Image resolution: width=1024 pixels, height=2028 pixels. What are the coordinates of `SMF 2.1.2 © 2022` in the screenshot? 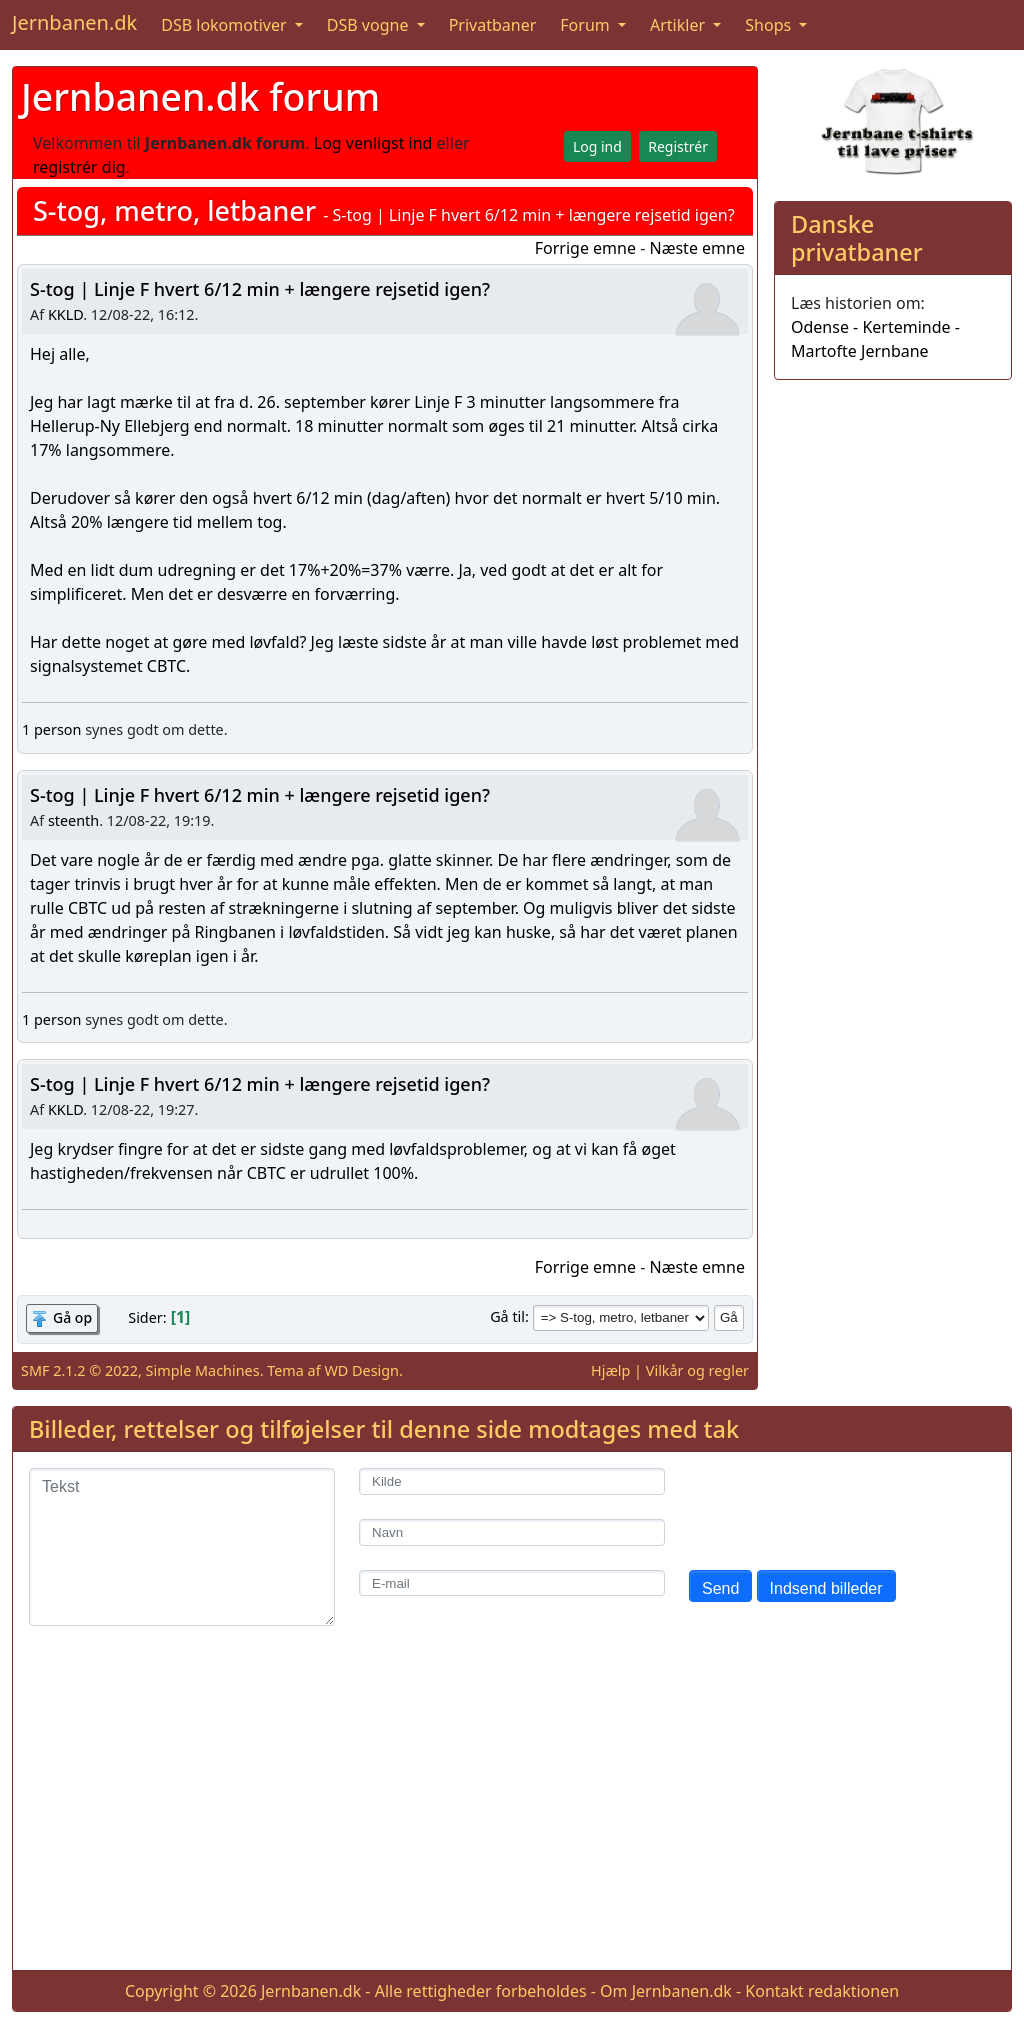 It's located at (79, 1370).